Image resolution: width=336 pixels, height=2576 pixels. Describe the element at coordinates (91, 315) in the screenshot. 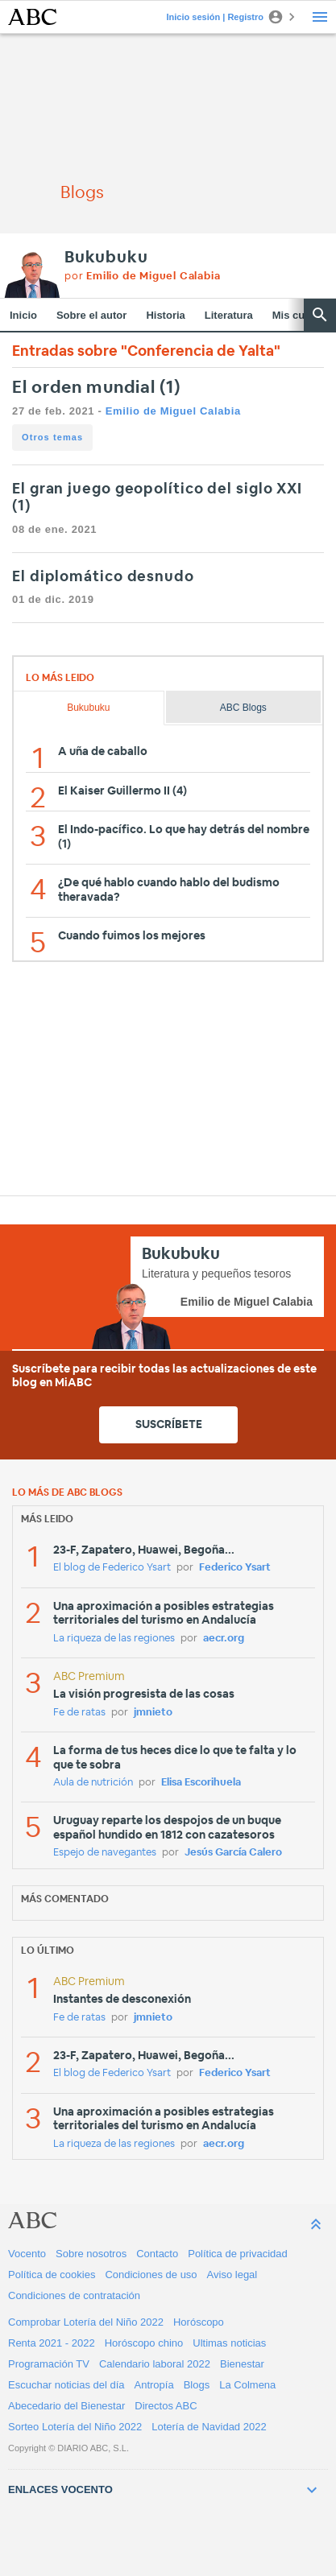

I see `Sobre el autor` at that location.